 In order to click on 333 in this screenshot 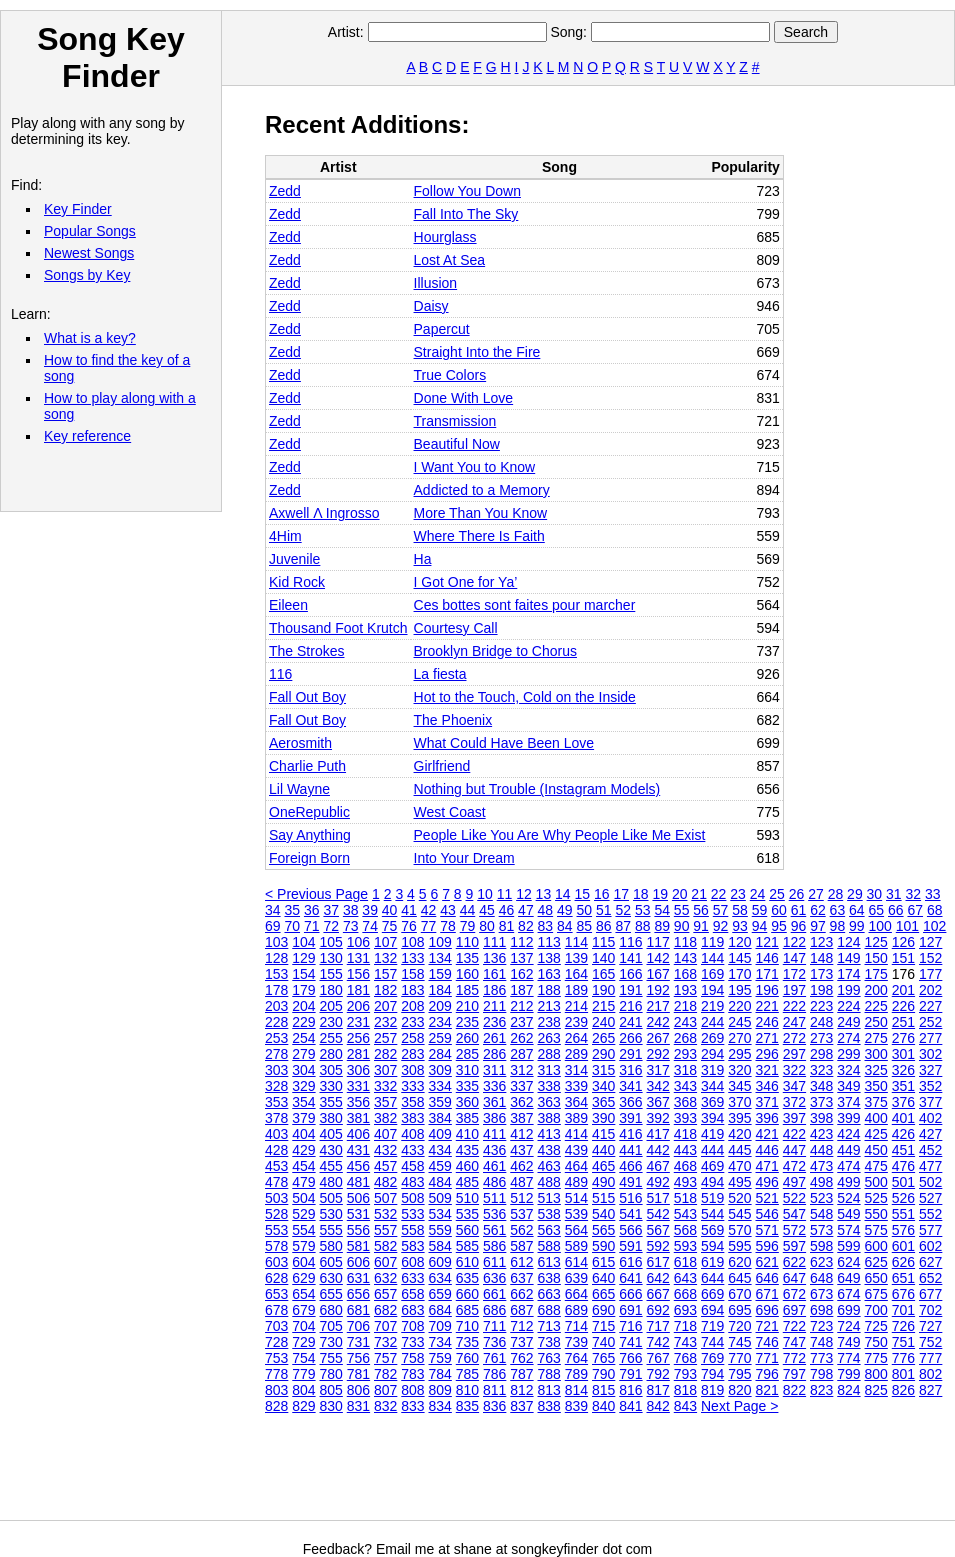, I will do `click(412, 1086)`.